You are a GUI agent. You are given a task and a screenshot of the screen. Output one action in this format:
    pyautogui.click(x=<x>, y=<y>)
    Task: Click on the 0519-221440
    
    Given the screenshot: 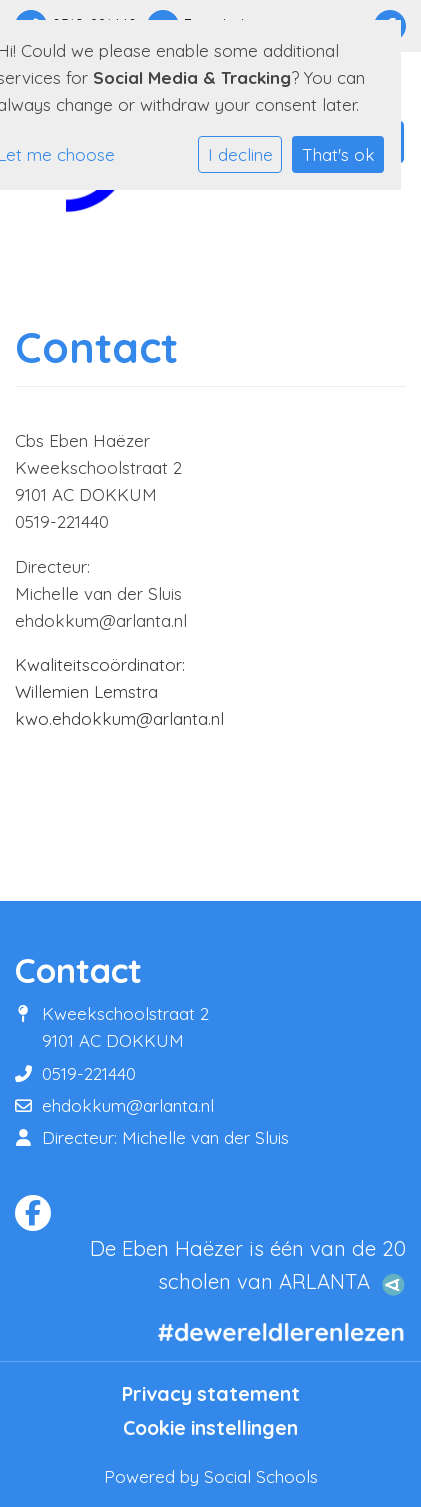 What is the action you would take?
    pyautogui.click(x=89, y=1073)
    